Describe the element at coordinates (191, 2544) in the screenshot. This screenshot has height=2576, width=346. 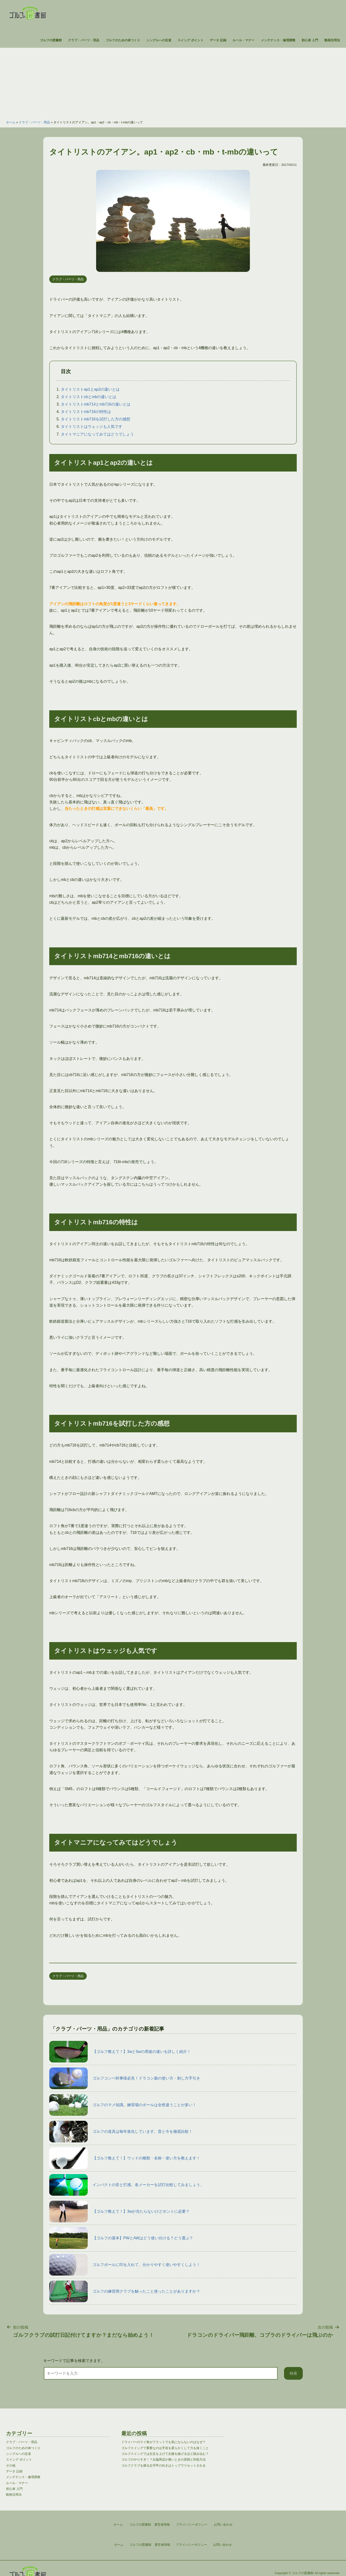
I see `プライバシーポリシー` at that location.